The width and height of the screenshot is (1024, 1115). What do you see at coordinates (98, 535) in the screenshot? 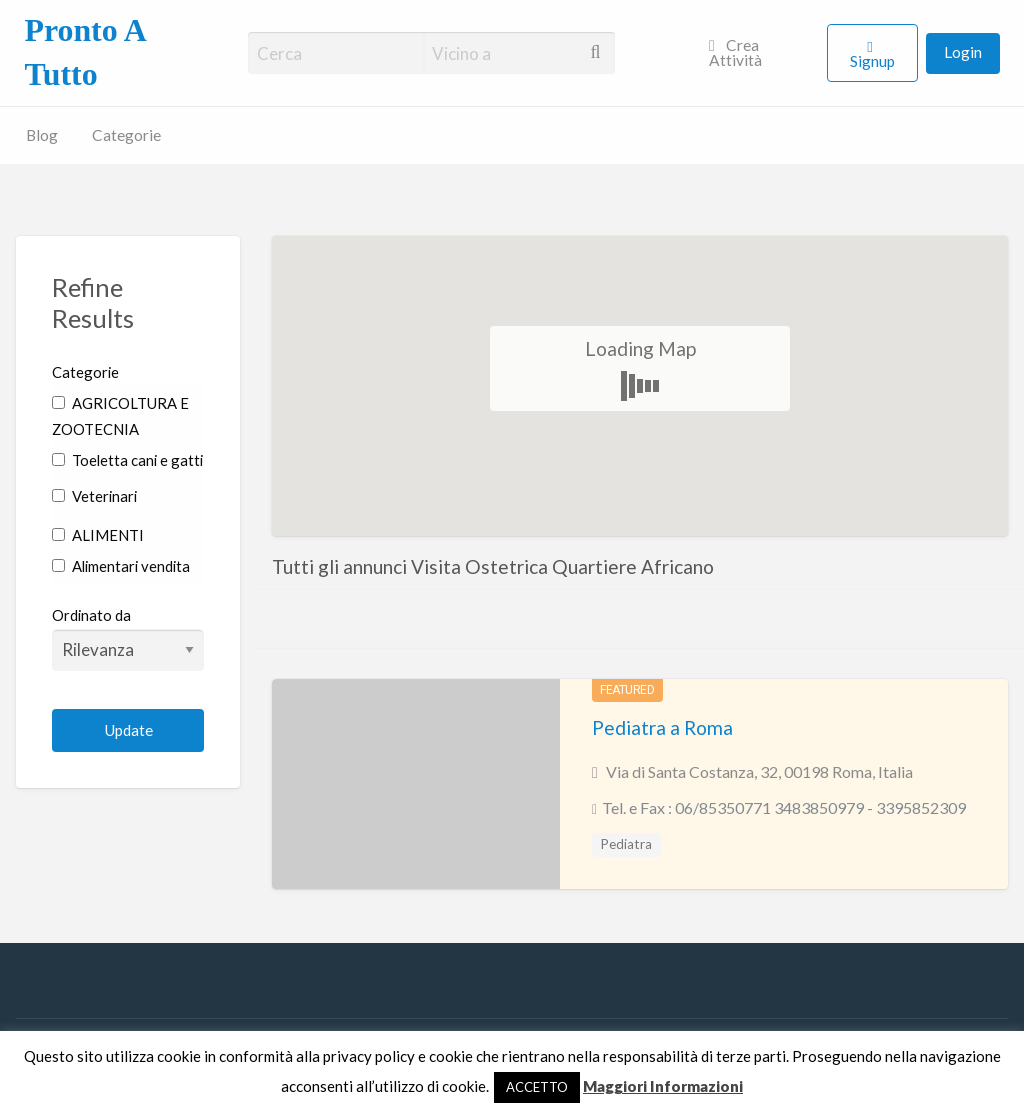
I see `ALIMENTI` at bounding box center [98, 535].